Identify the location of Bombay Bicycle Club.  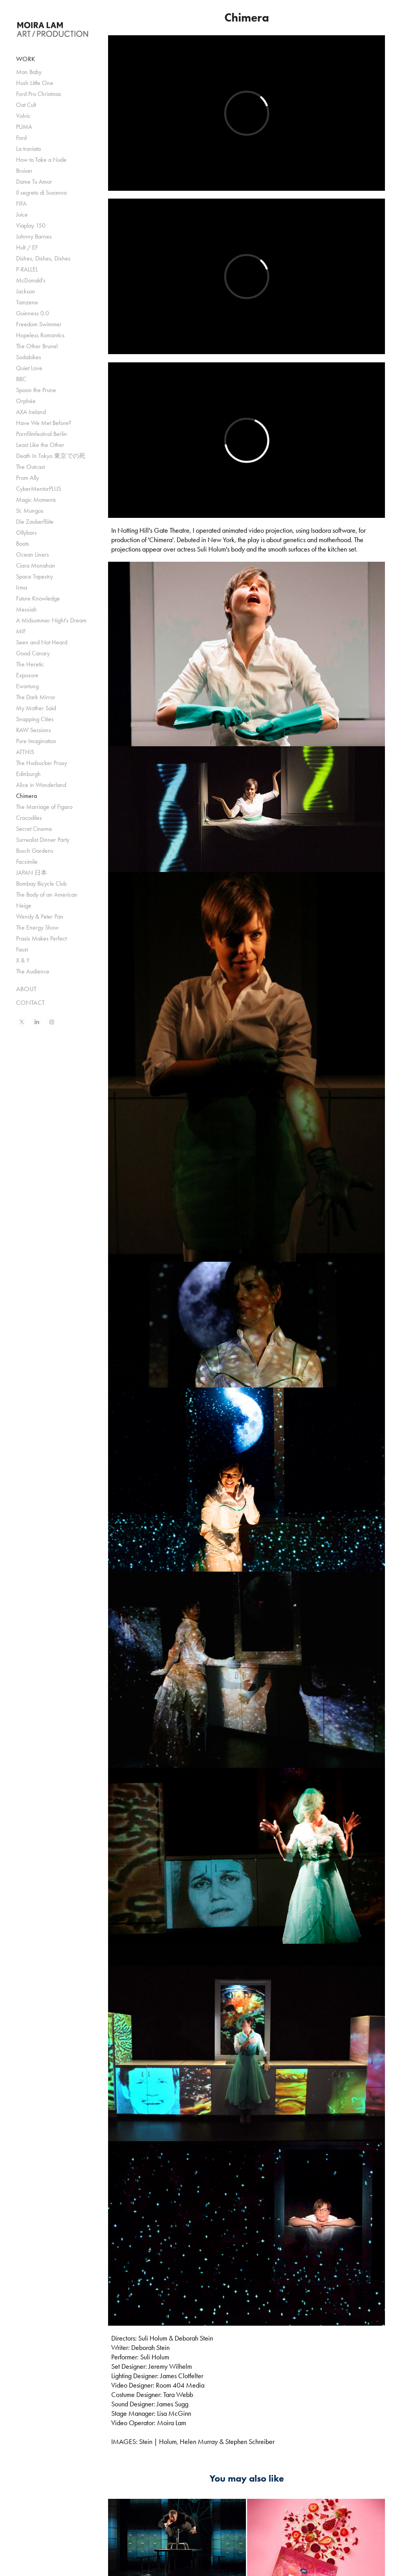
(41, 883).